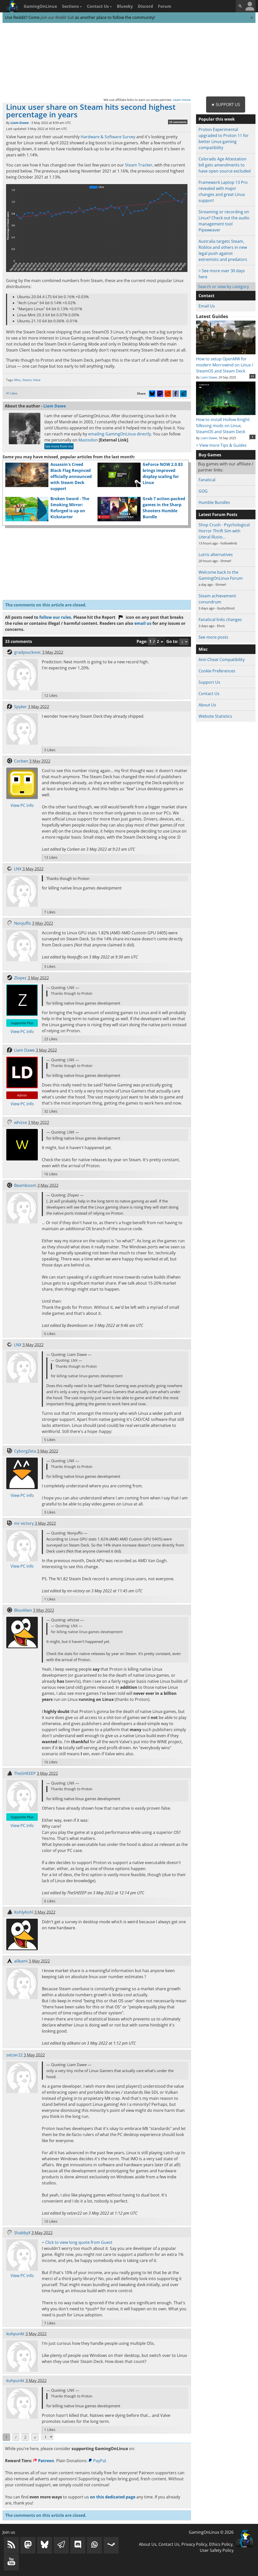 The image size is (258, 2576). I want to click on Learn more, so click(181, 99).